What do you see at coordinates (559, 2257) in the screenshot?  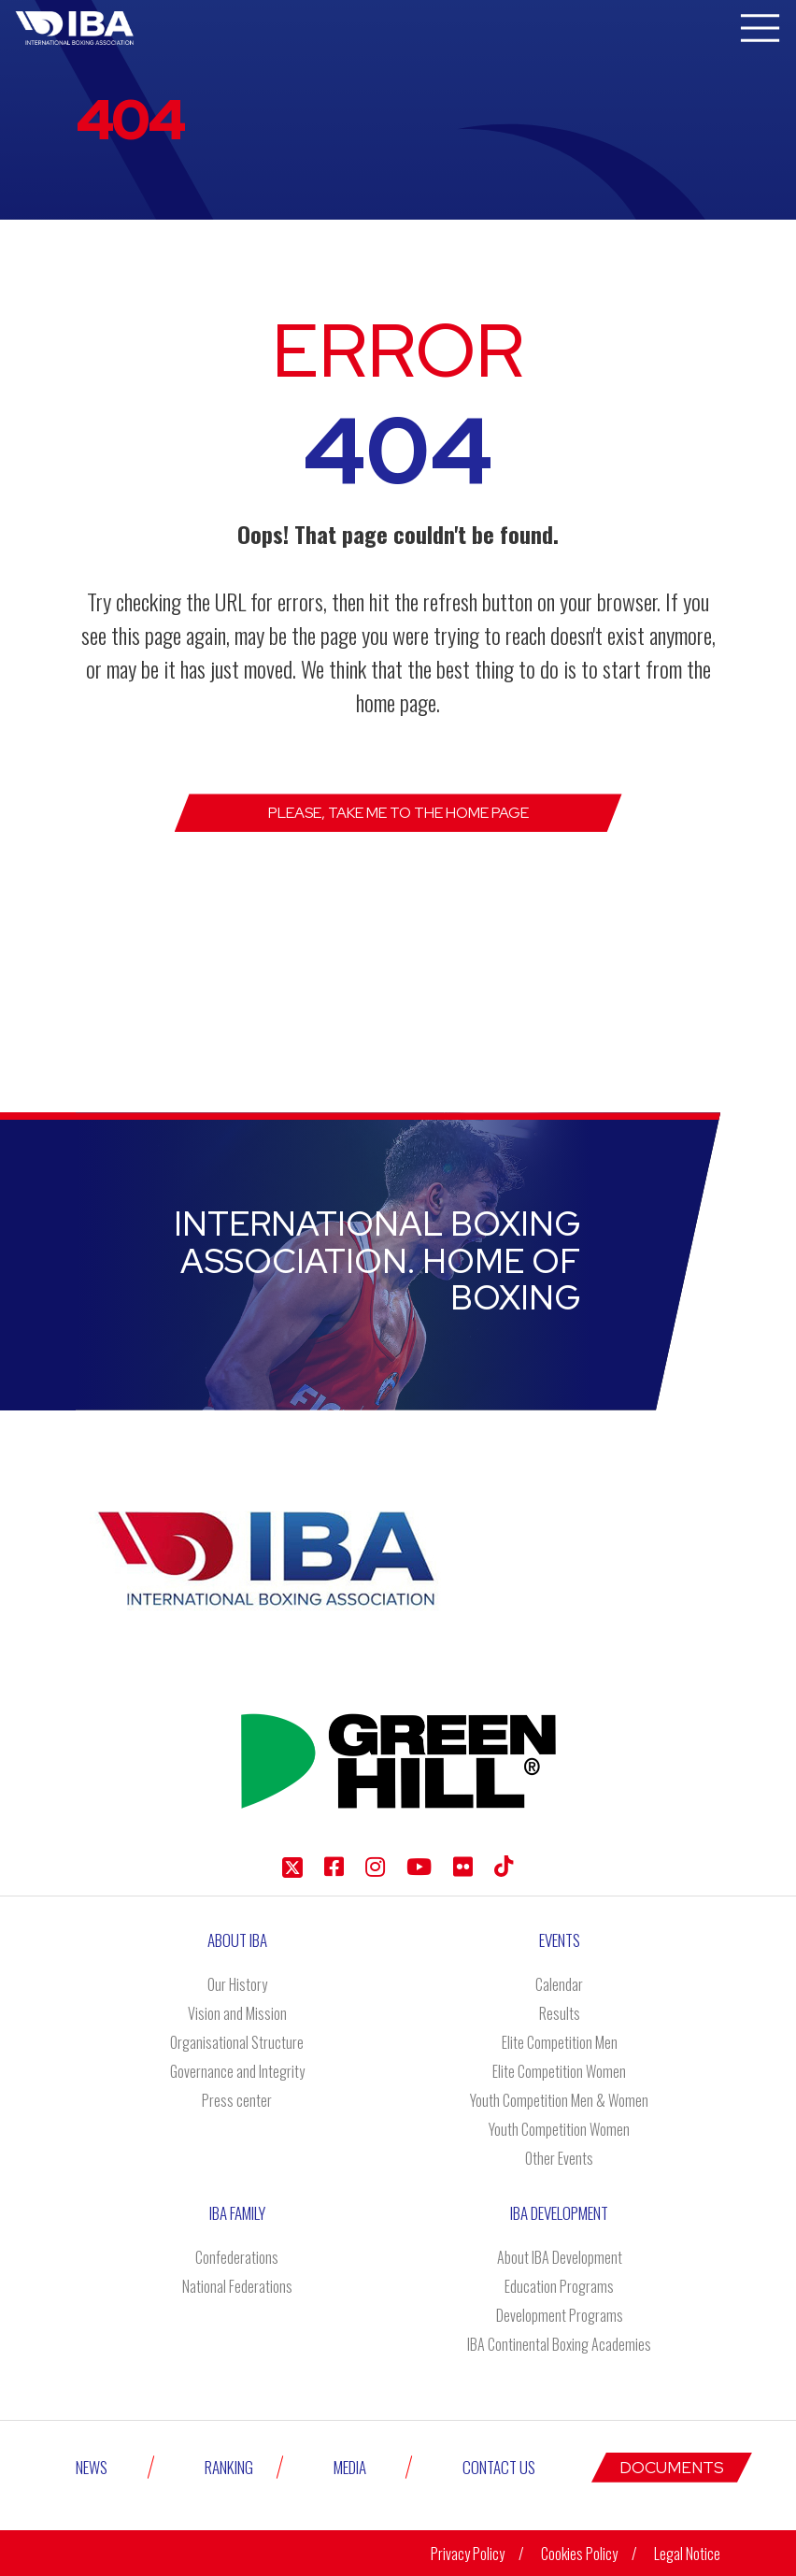 I see `About IBA Development` at bounding box center [559, 2257].